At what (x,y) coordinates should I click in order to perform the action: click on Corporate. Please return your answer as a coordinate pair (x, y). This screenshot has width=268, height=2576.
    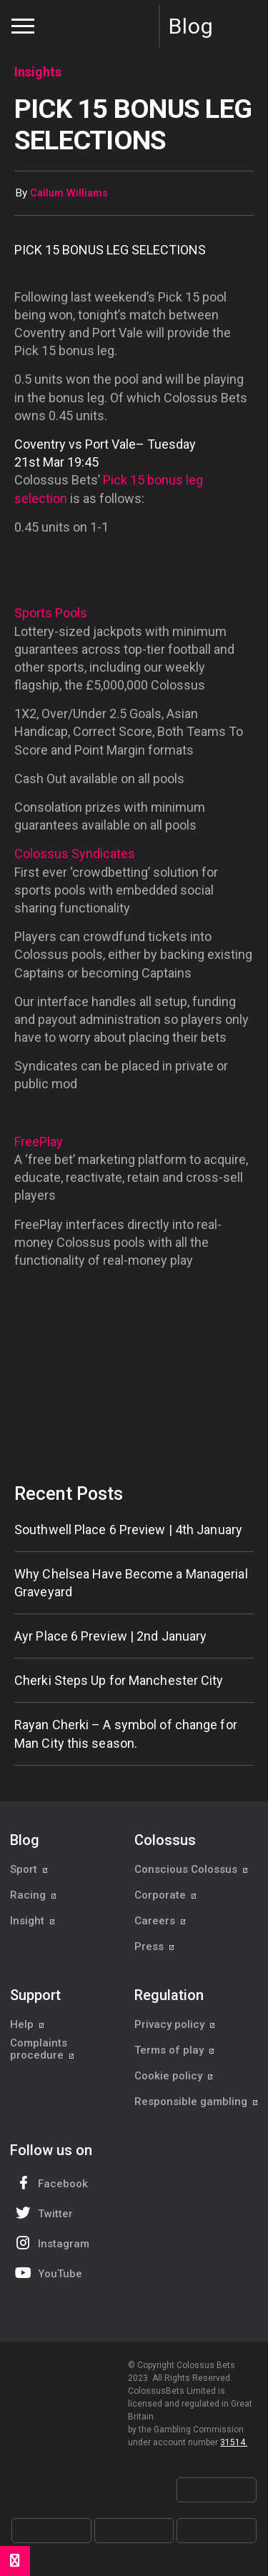
    Looking at the image, I should click on (165, 1895).